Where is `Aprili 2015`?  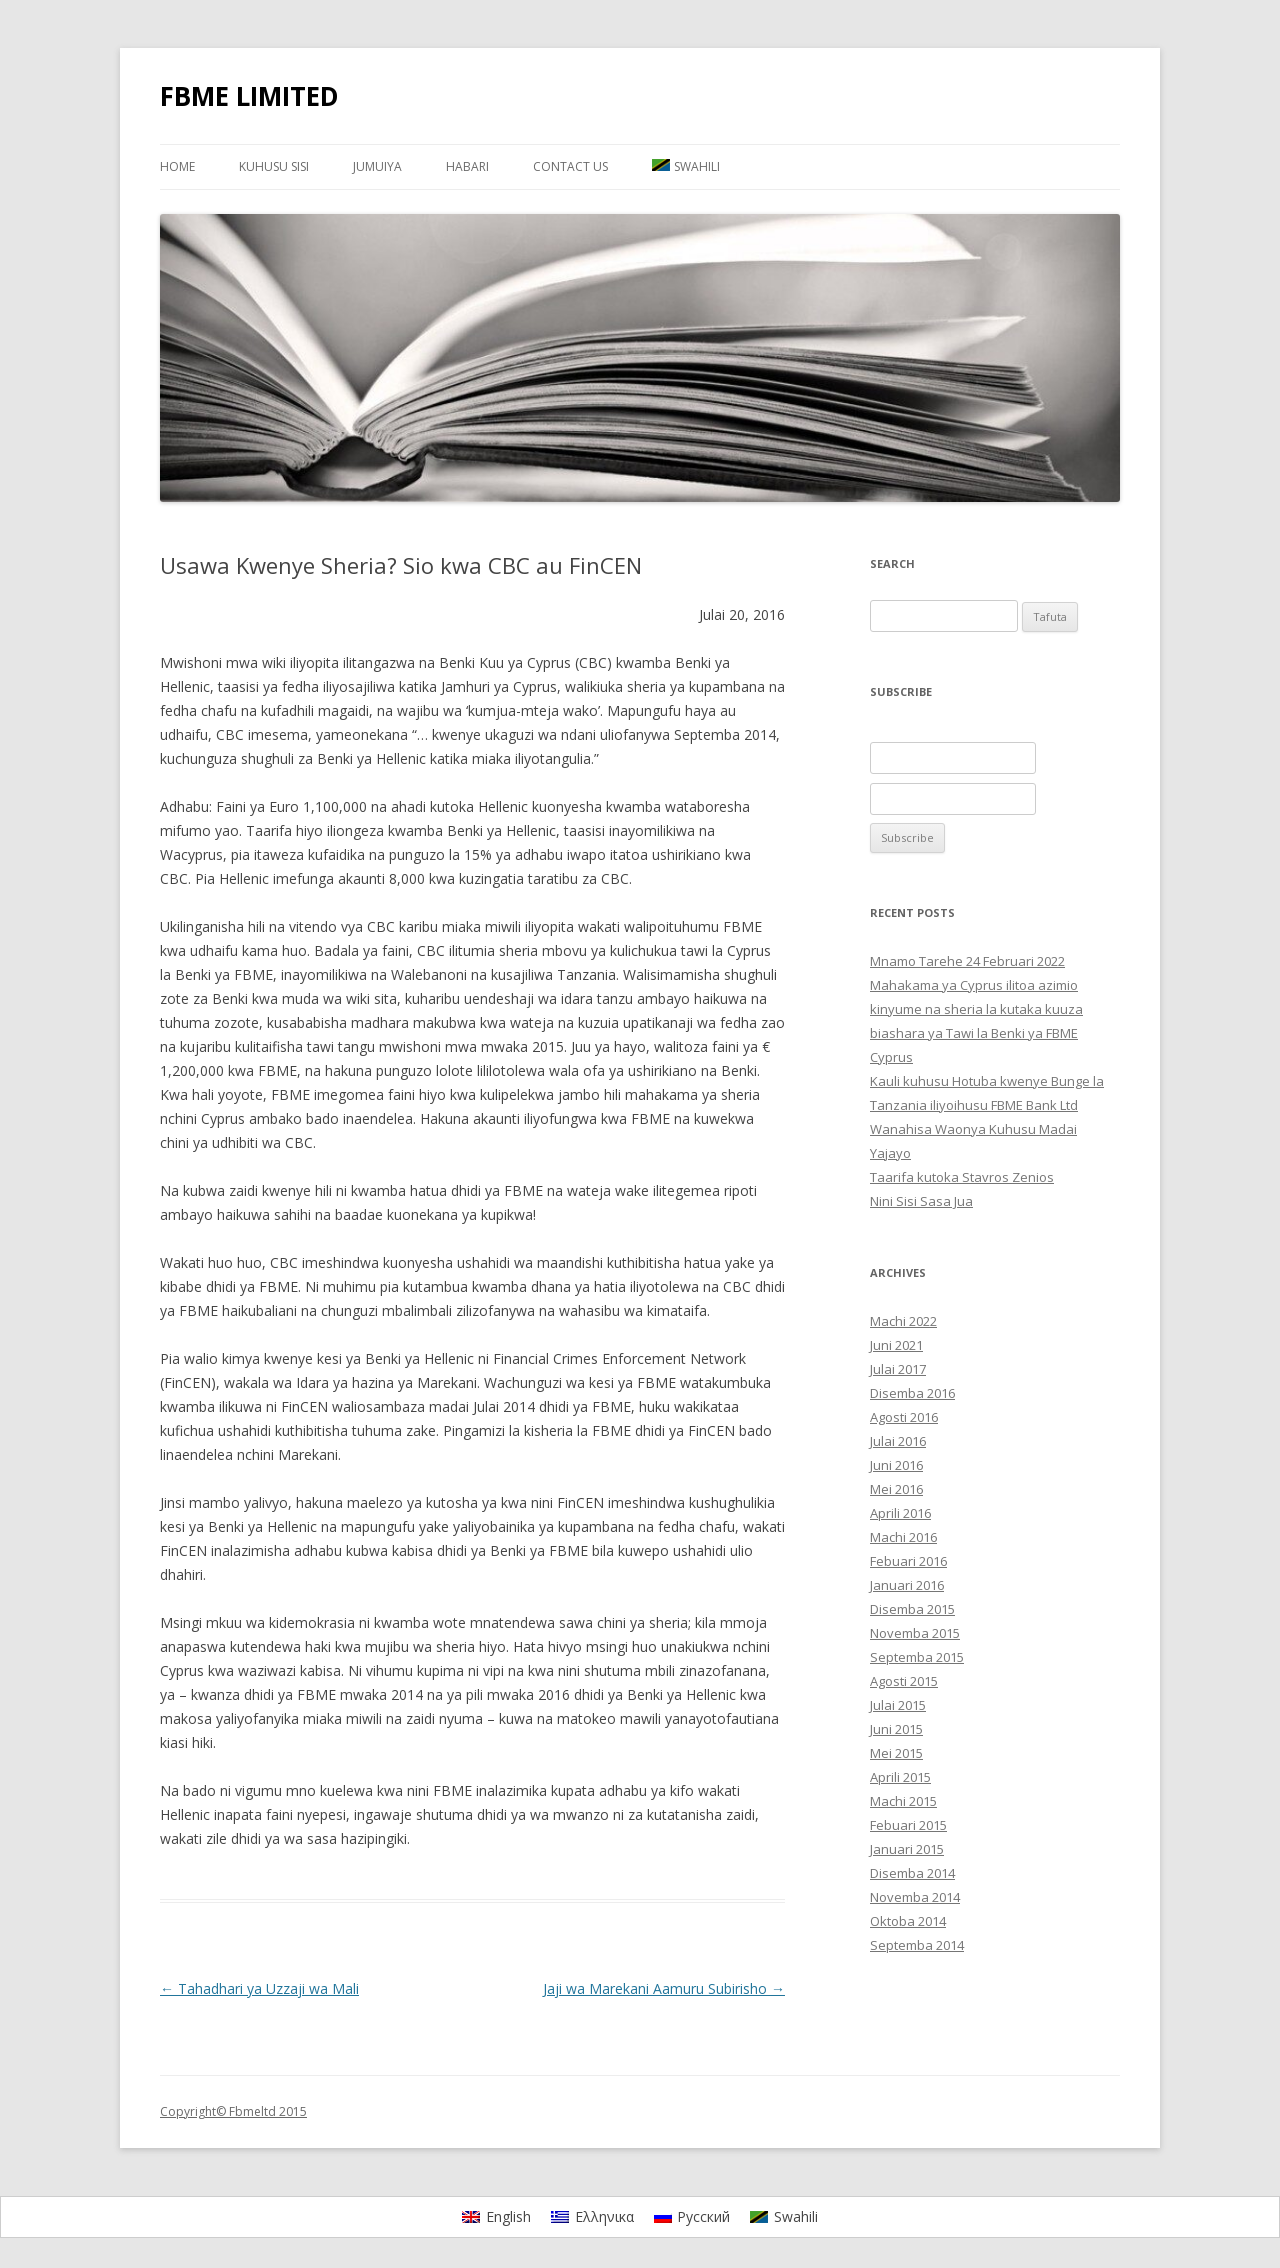 Aprili 2015 is located at coordinates (900, 1777).